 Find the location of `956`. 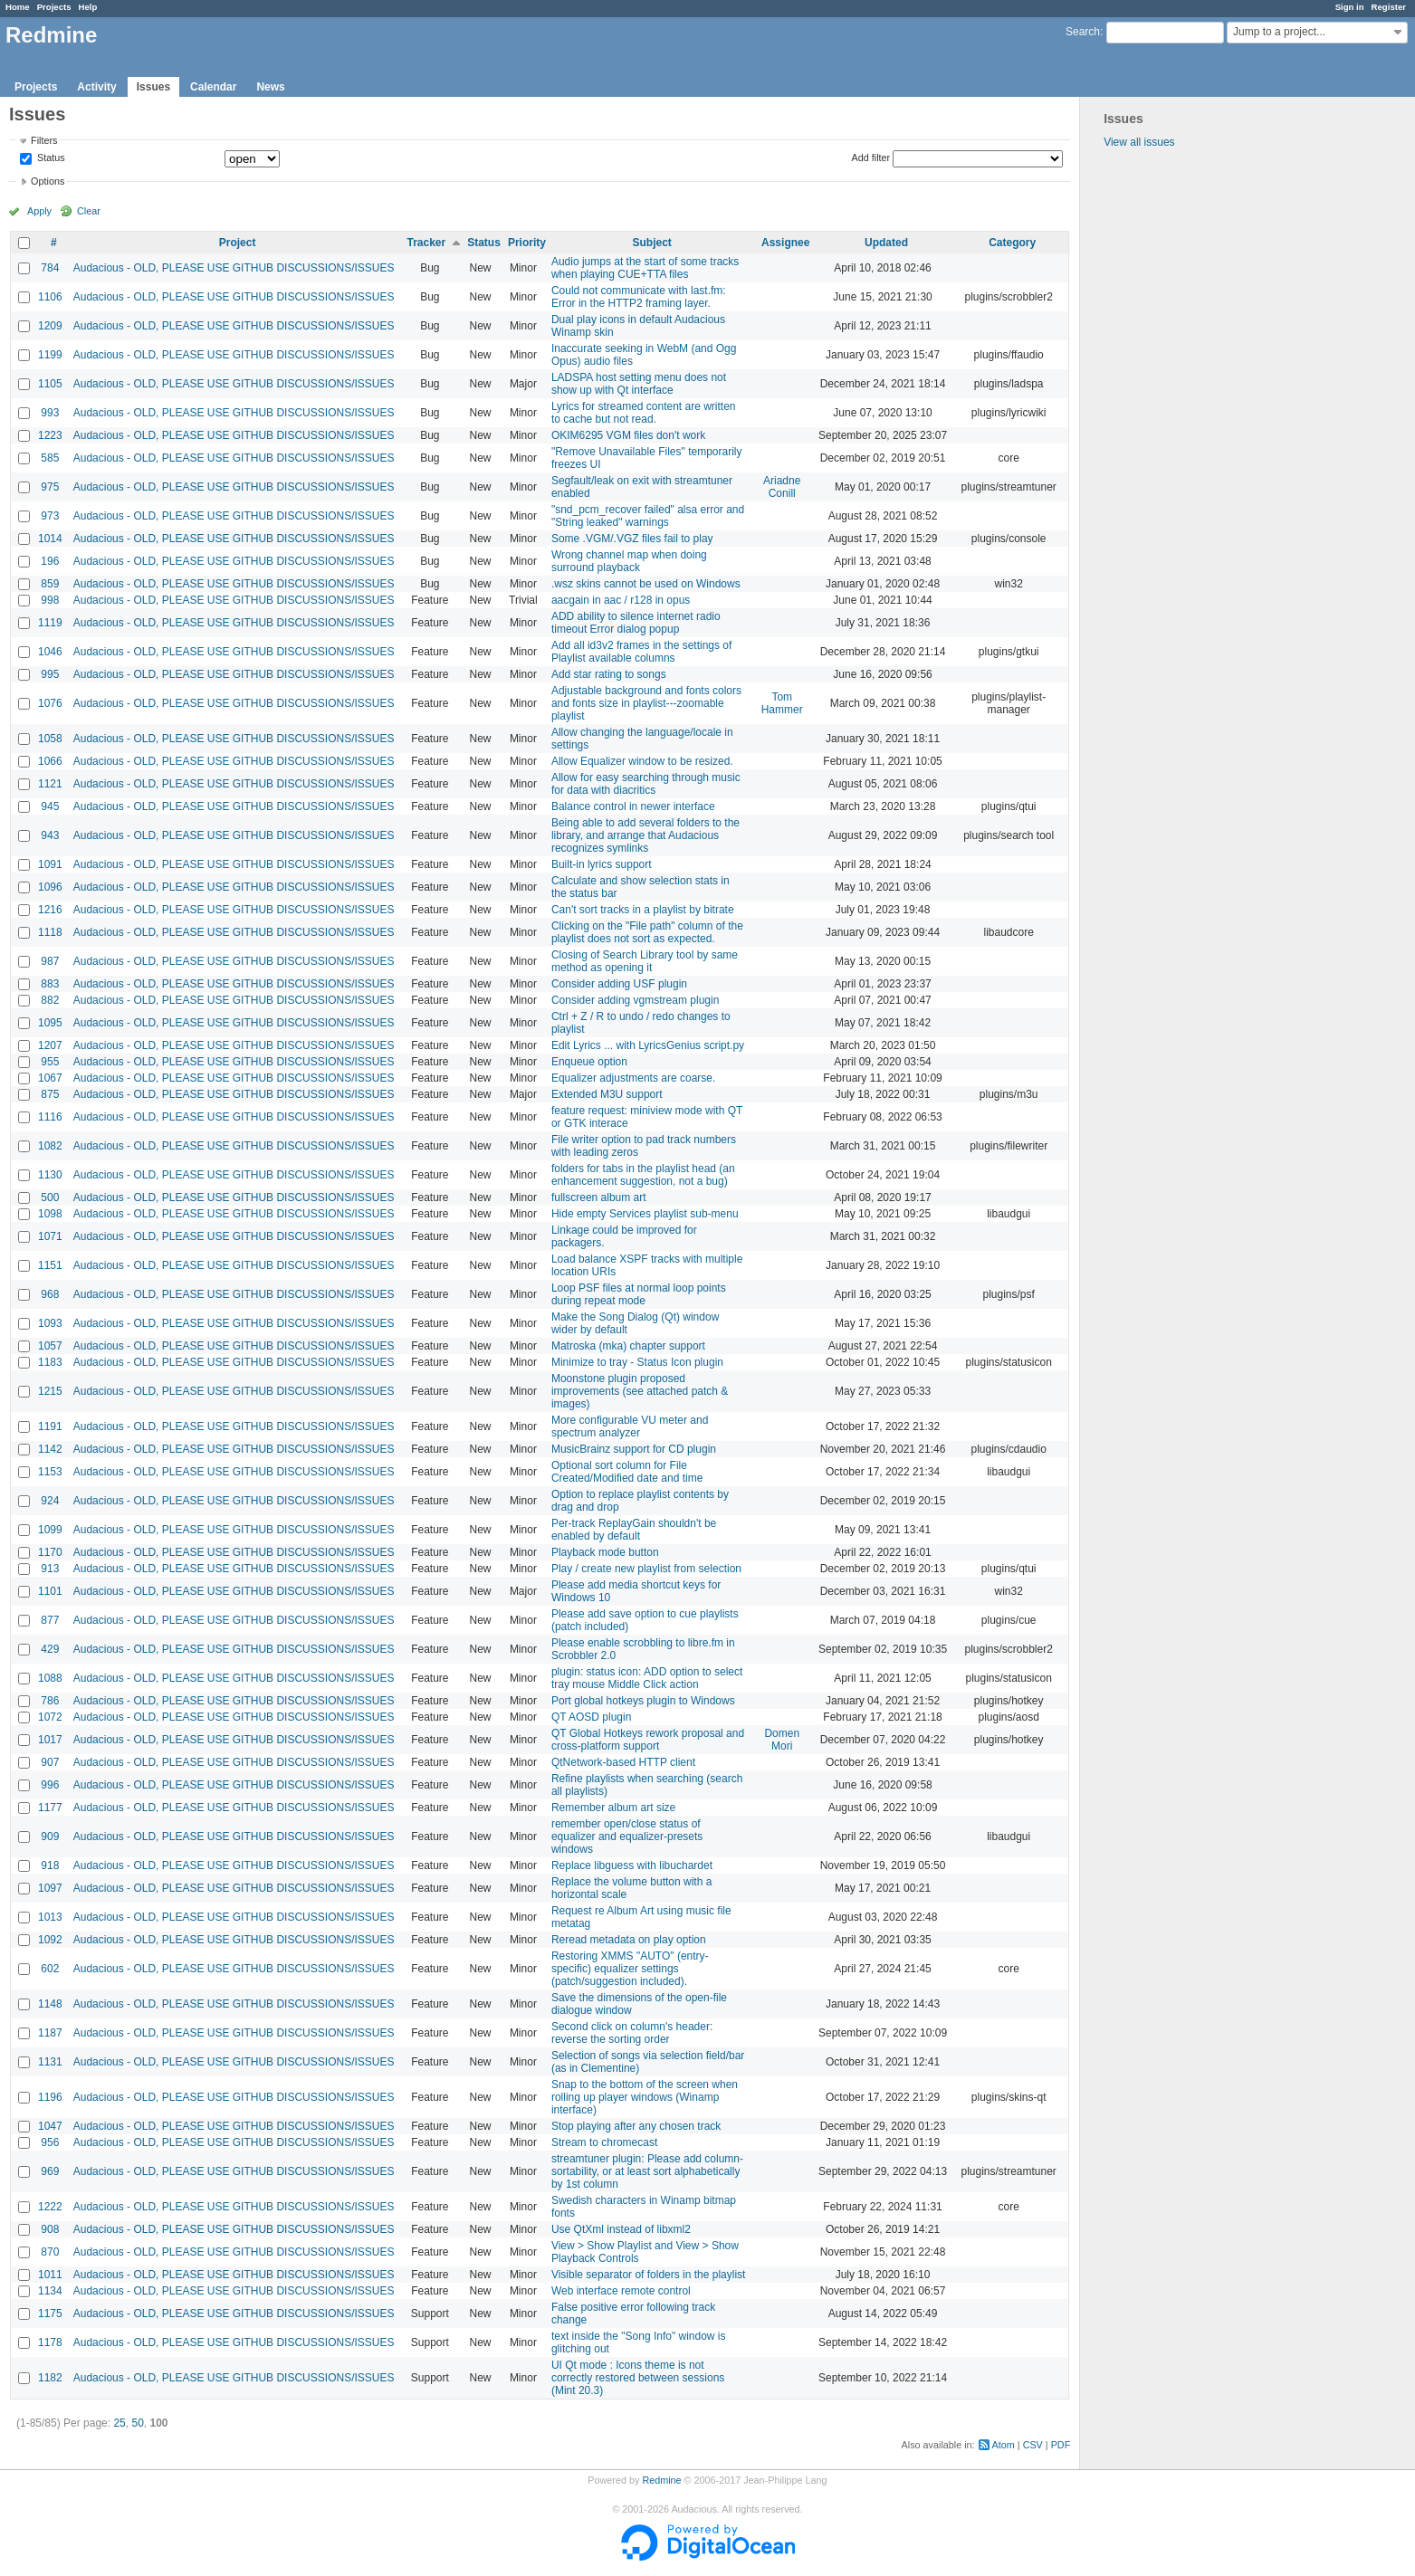

956 is located at coordinates (50, 2142).